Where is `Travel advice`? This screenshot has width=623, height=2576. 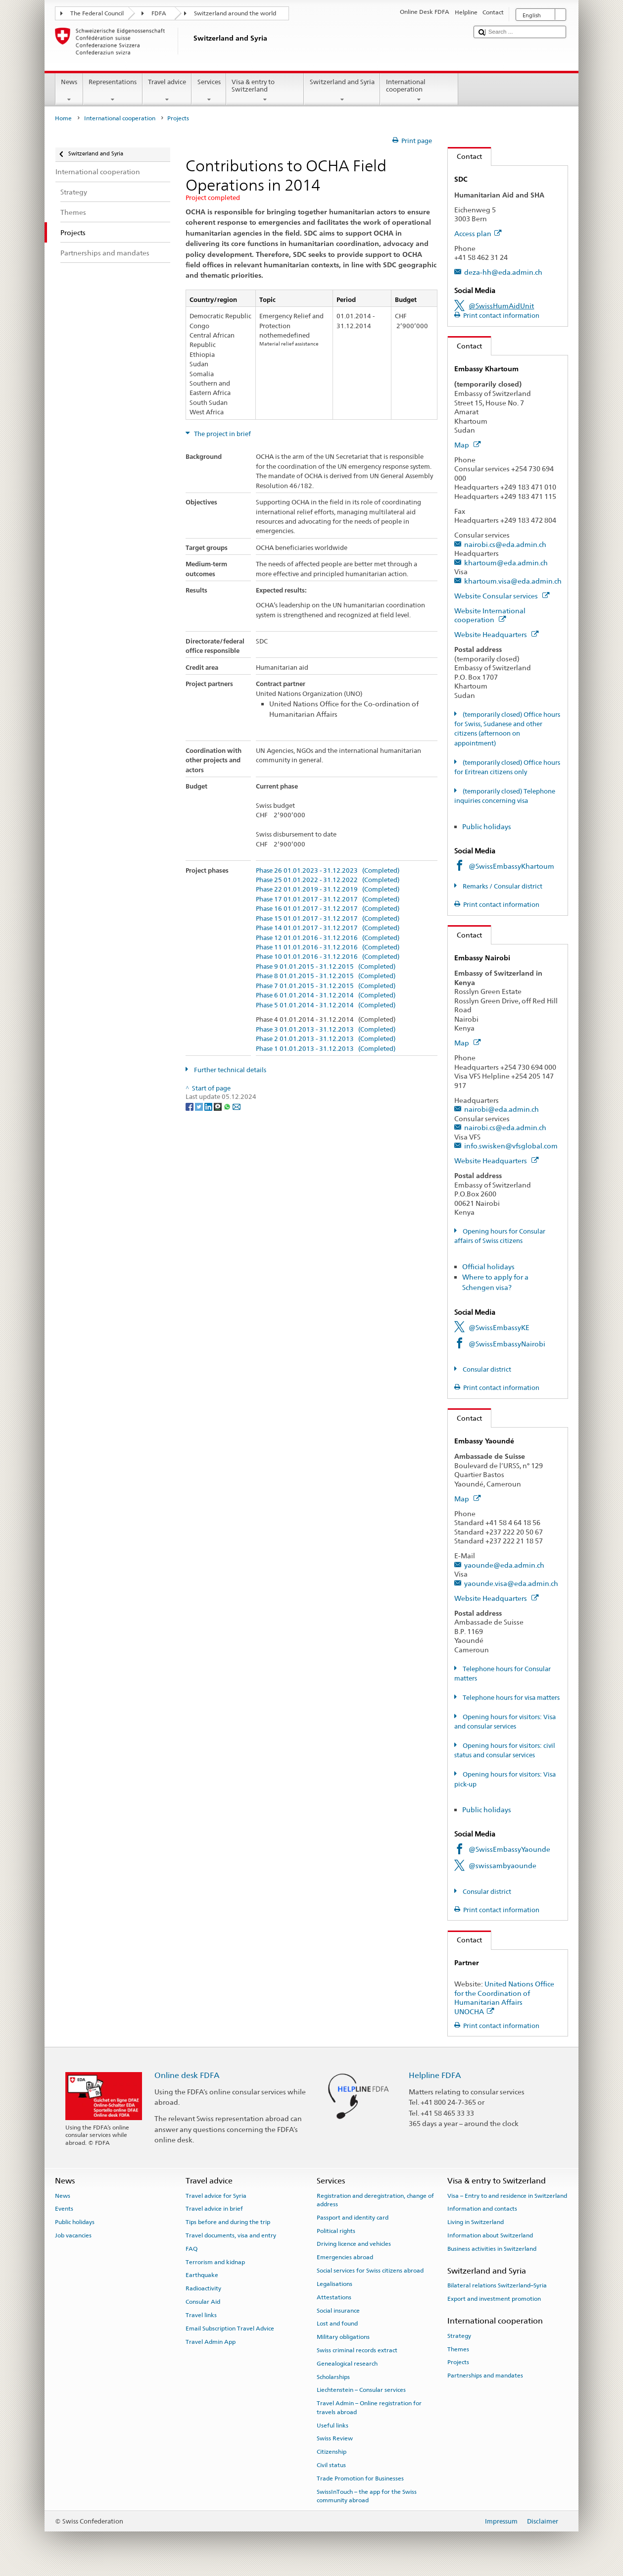
Travel advice is located at coordinates (167, 90).